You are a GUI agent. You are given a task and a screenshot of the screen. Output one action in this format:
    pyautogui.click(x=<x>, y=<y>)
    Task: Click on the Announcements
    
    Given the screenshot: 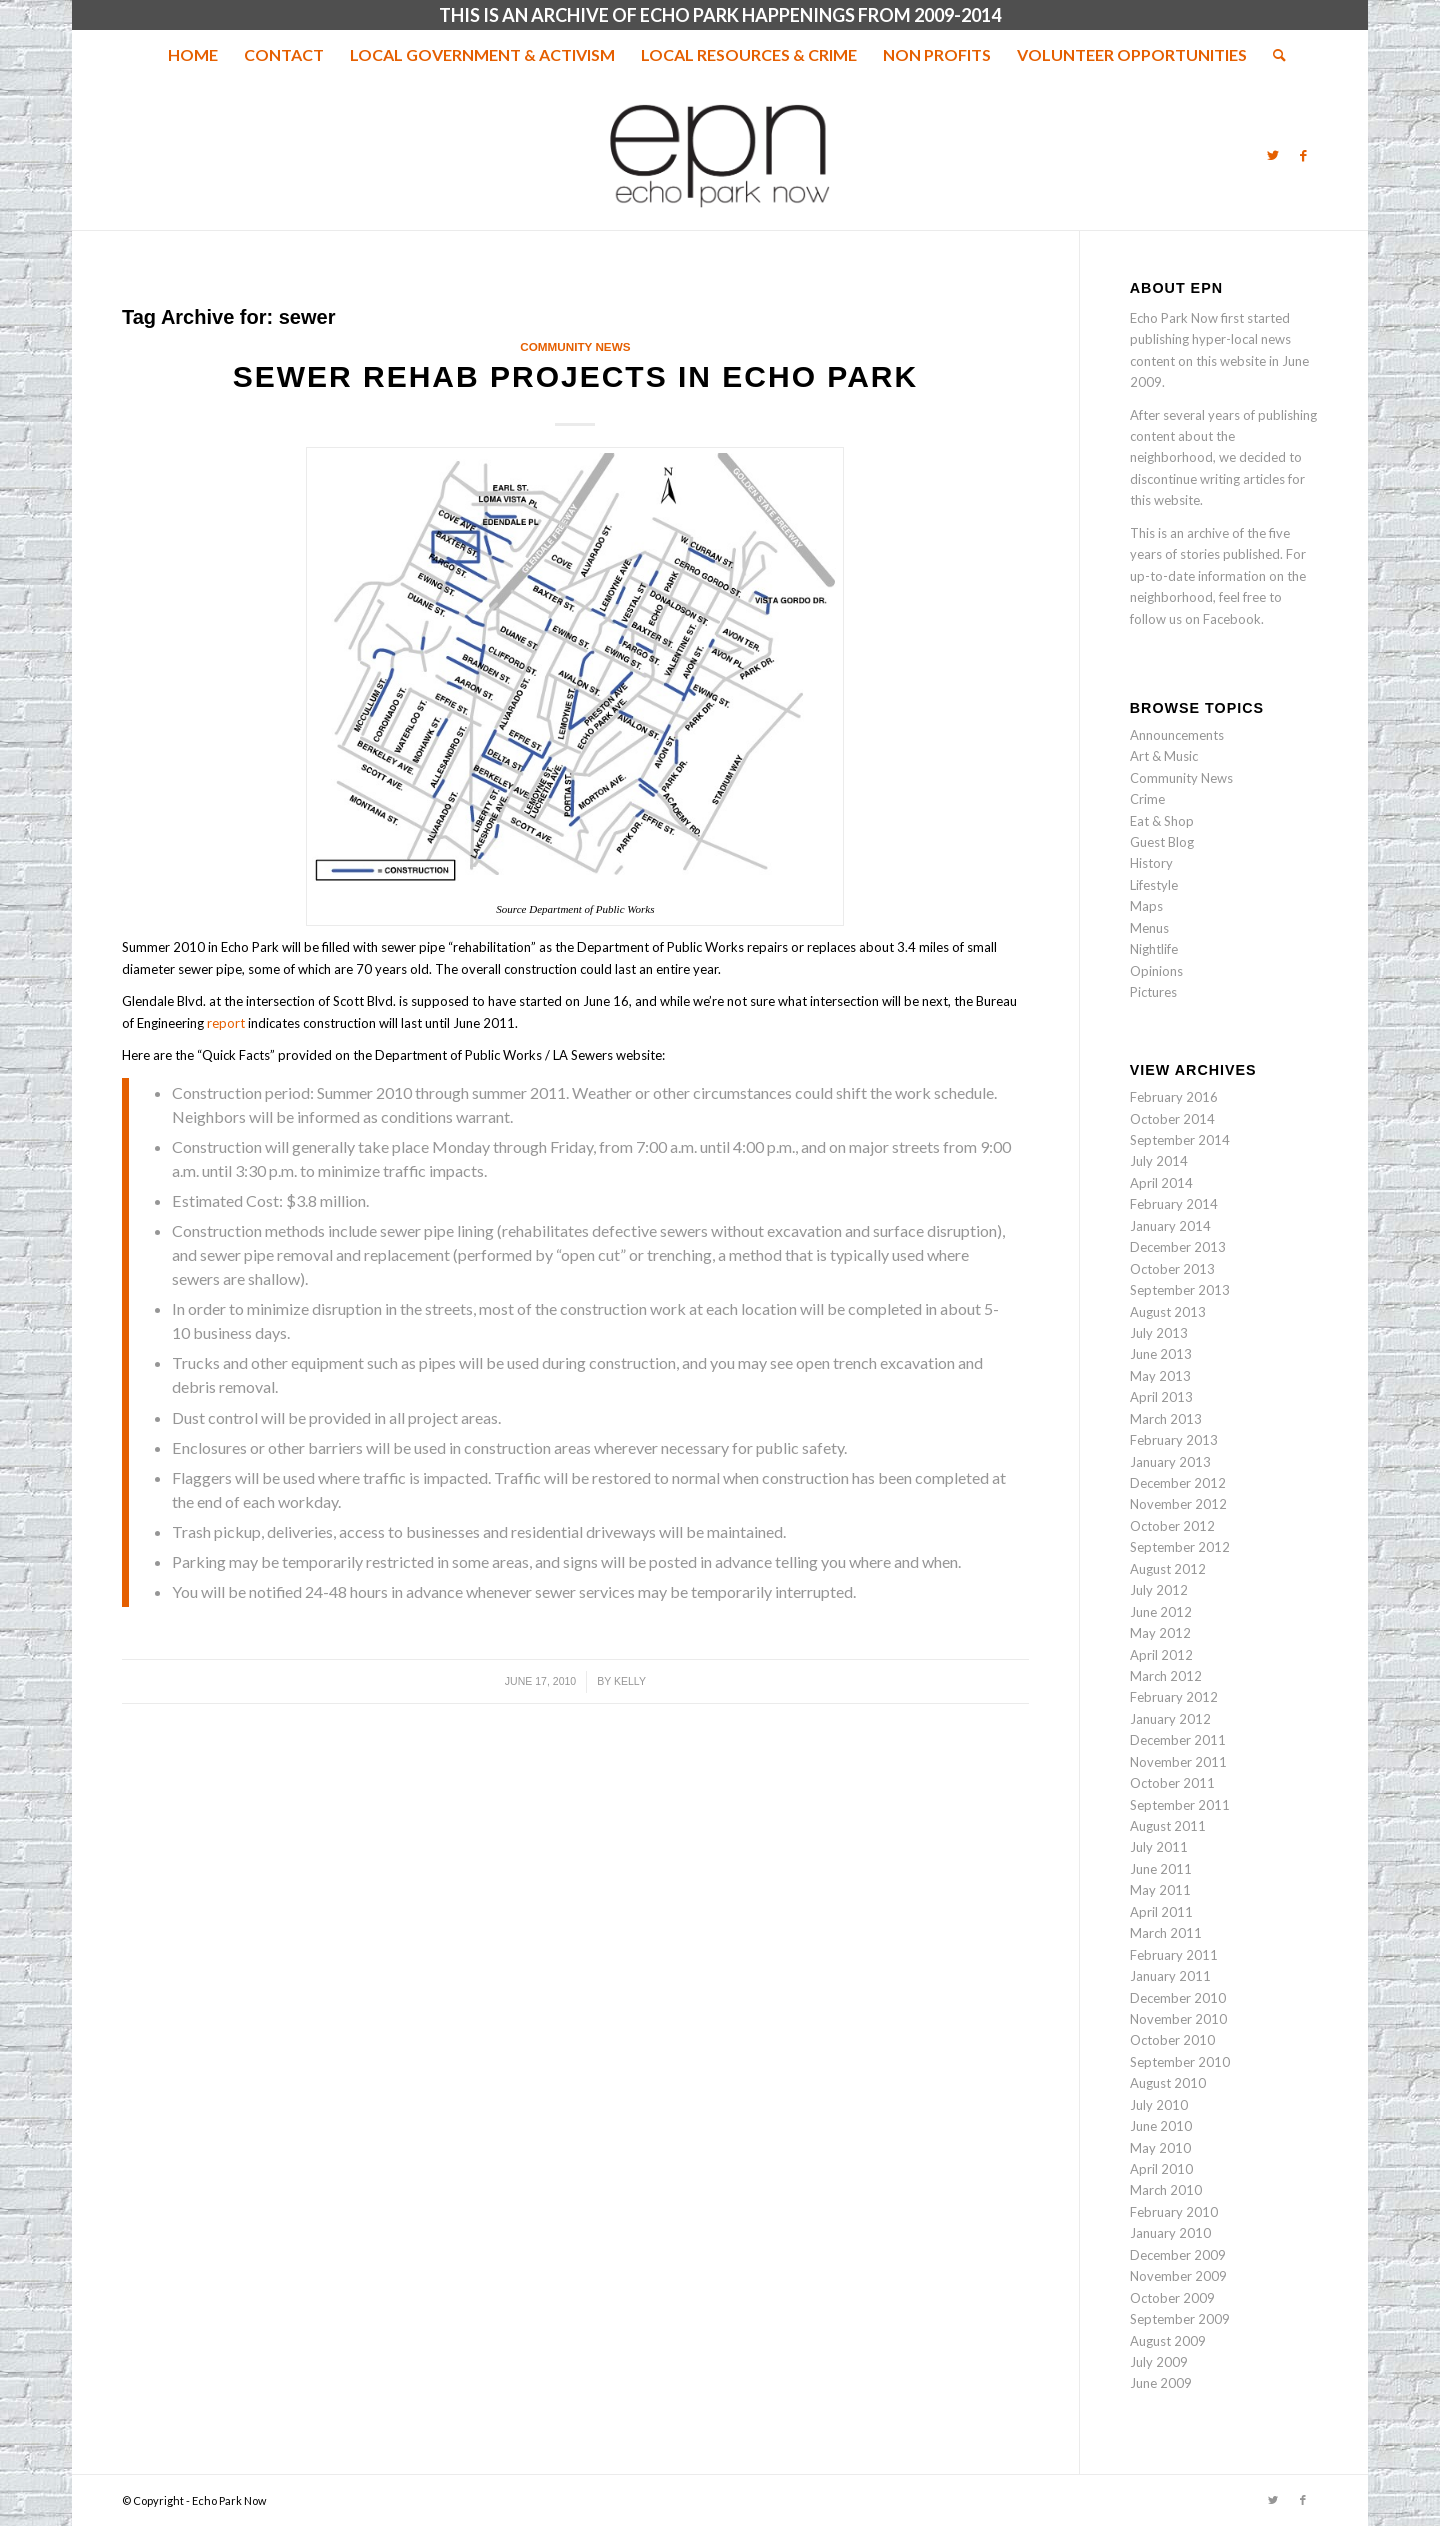 What is the action you would take?
    pyautogui.click(x=1177, y=735)
    